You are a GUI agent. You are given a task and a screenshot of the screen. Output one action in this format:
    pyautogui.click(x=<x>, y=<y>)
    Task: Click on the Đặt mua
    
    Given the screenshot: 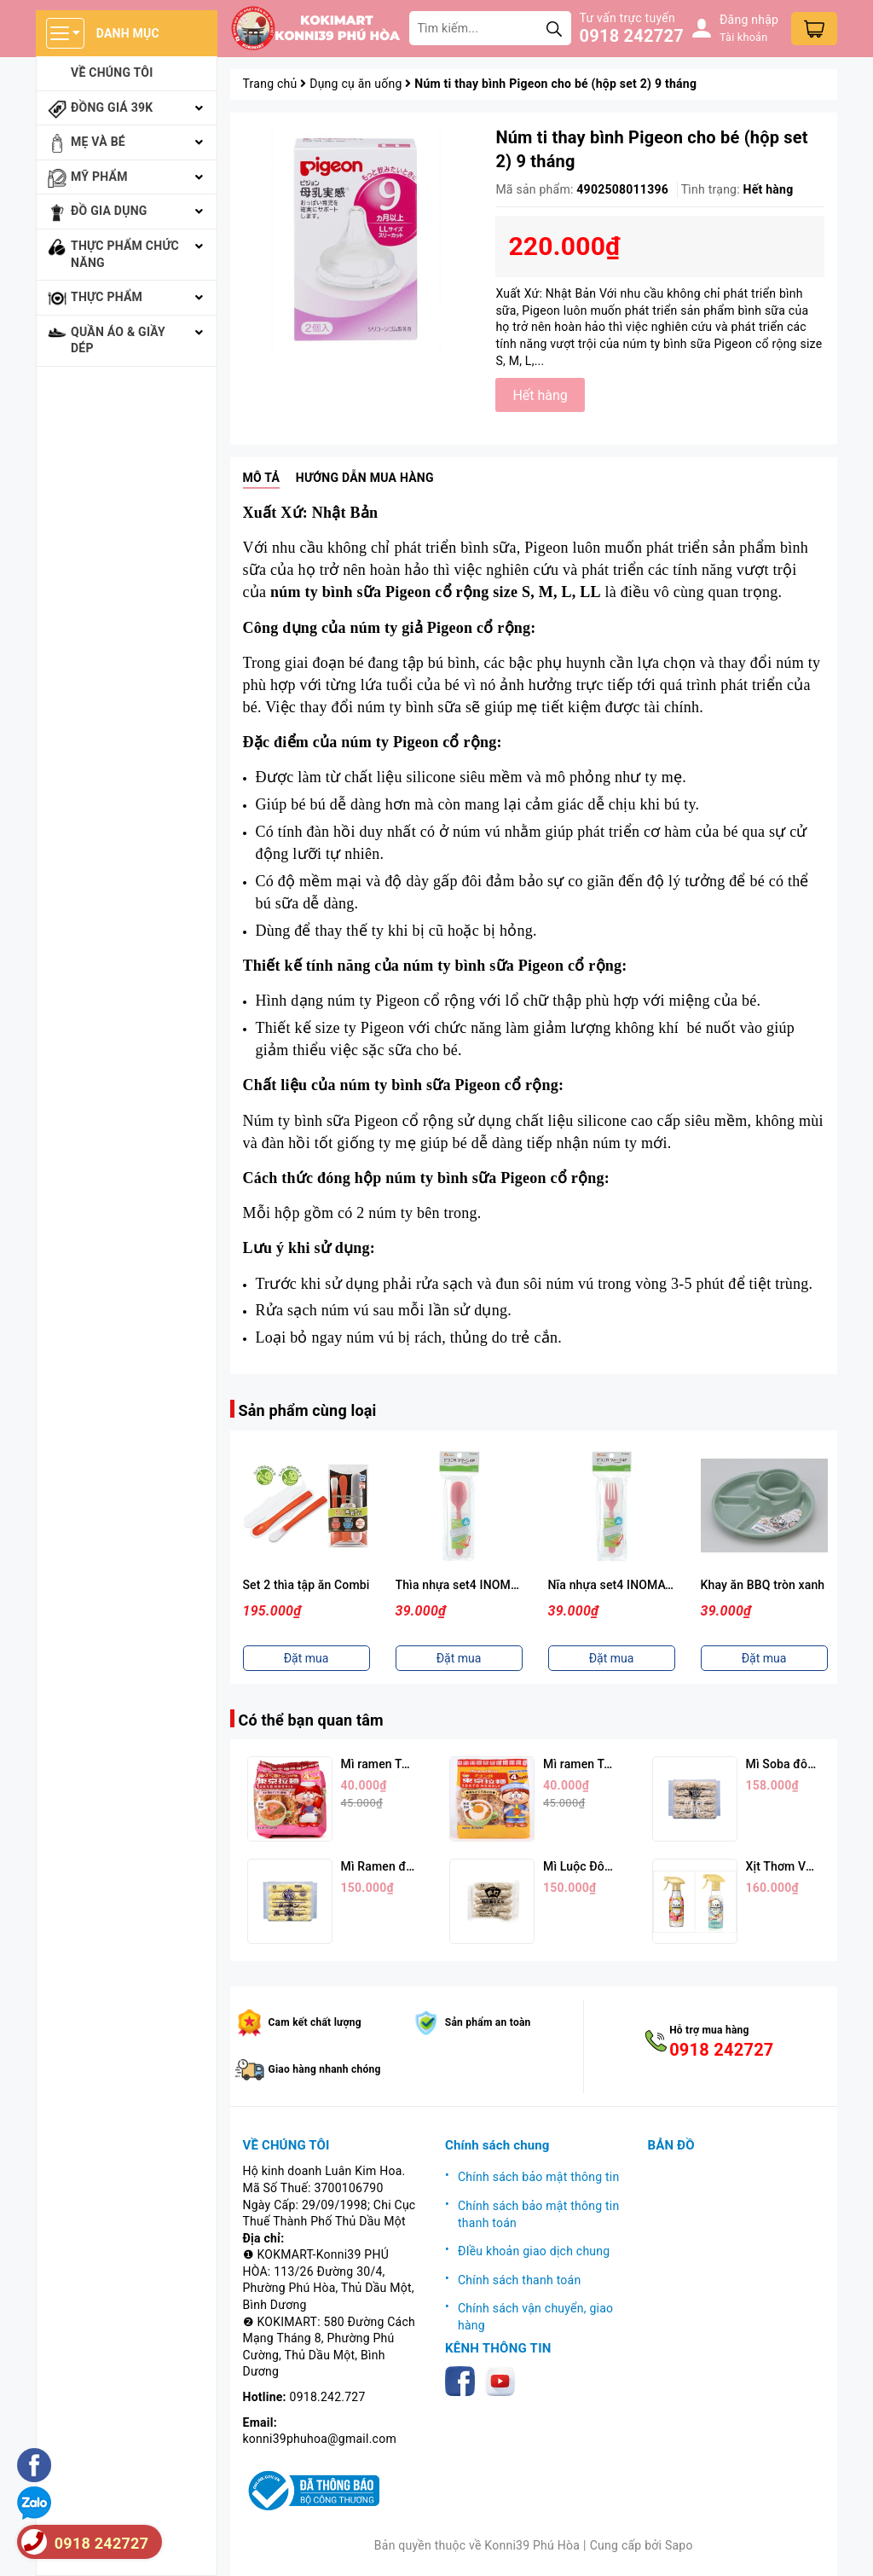 What is the action you would take?
    pyautogui.click(x=306, y=1658)
    